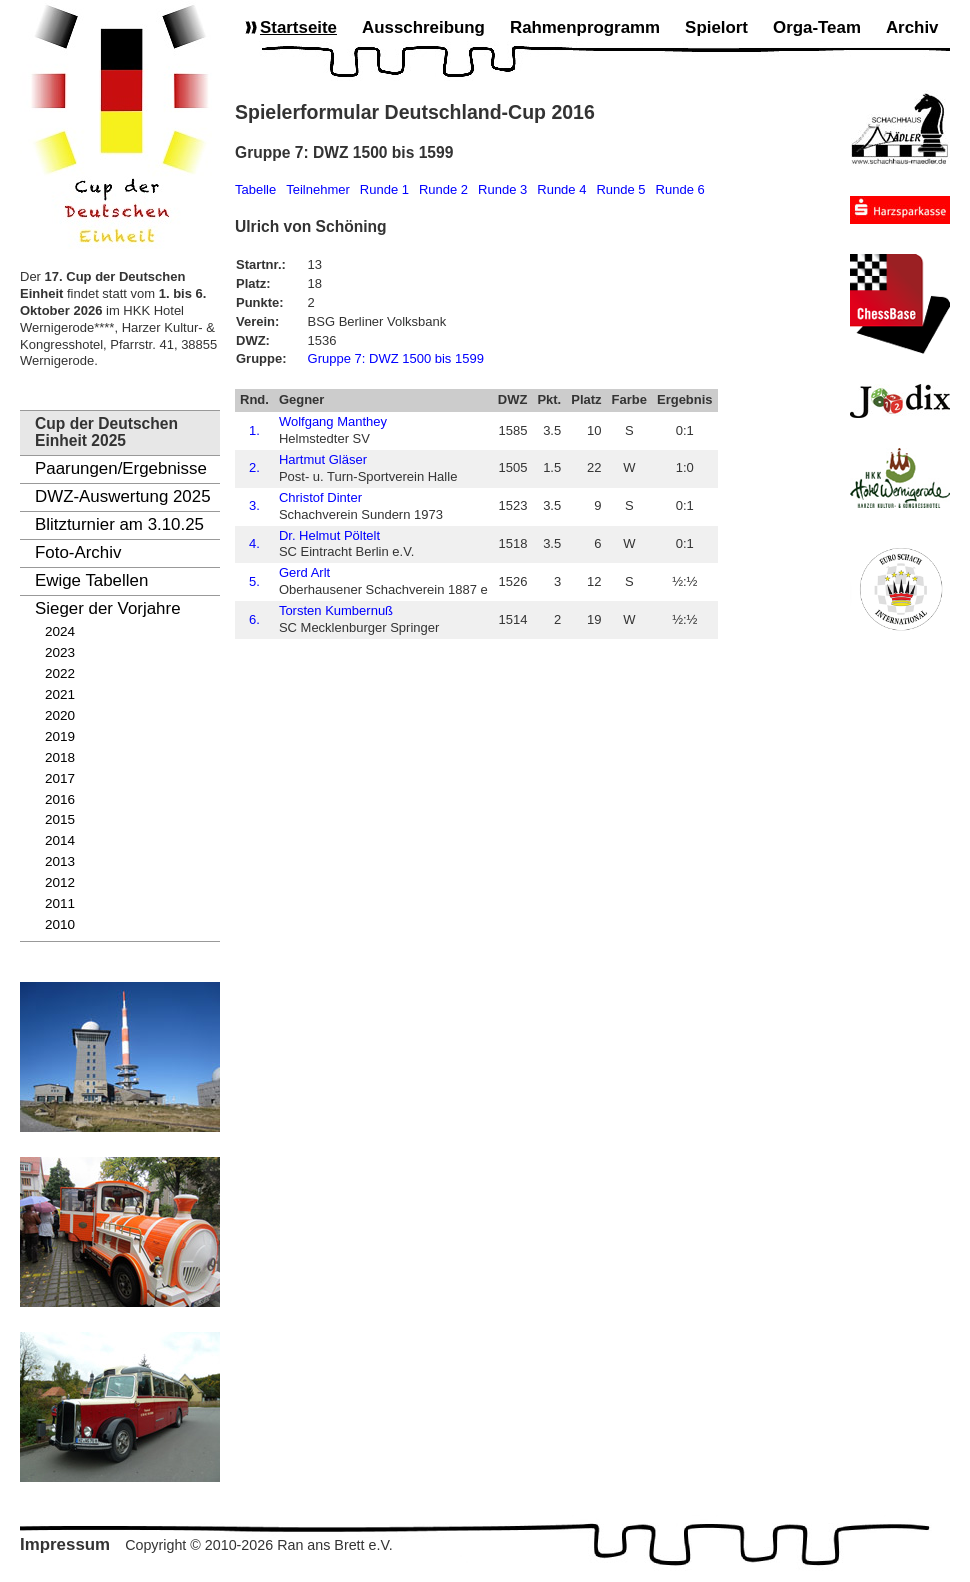  Describe the element at coordinates (65, 1544) in the screenshot. I see `Impressum` at that location.